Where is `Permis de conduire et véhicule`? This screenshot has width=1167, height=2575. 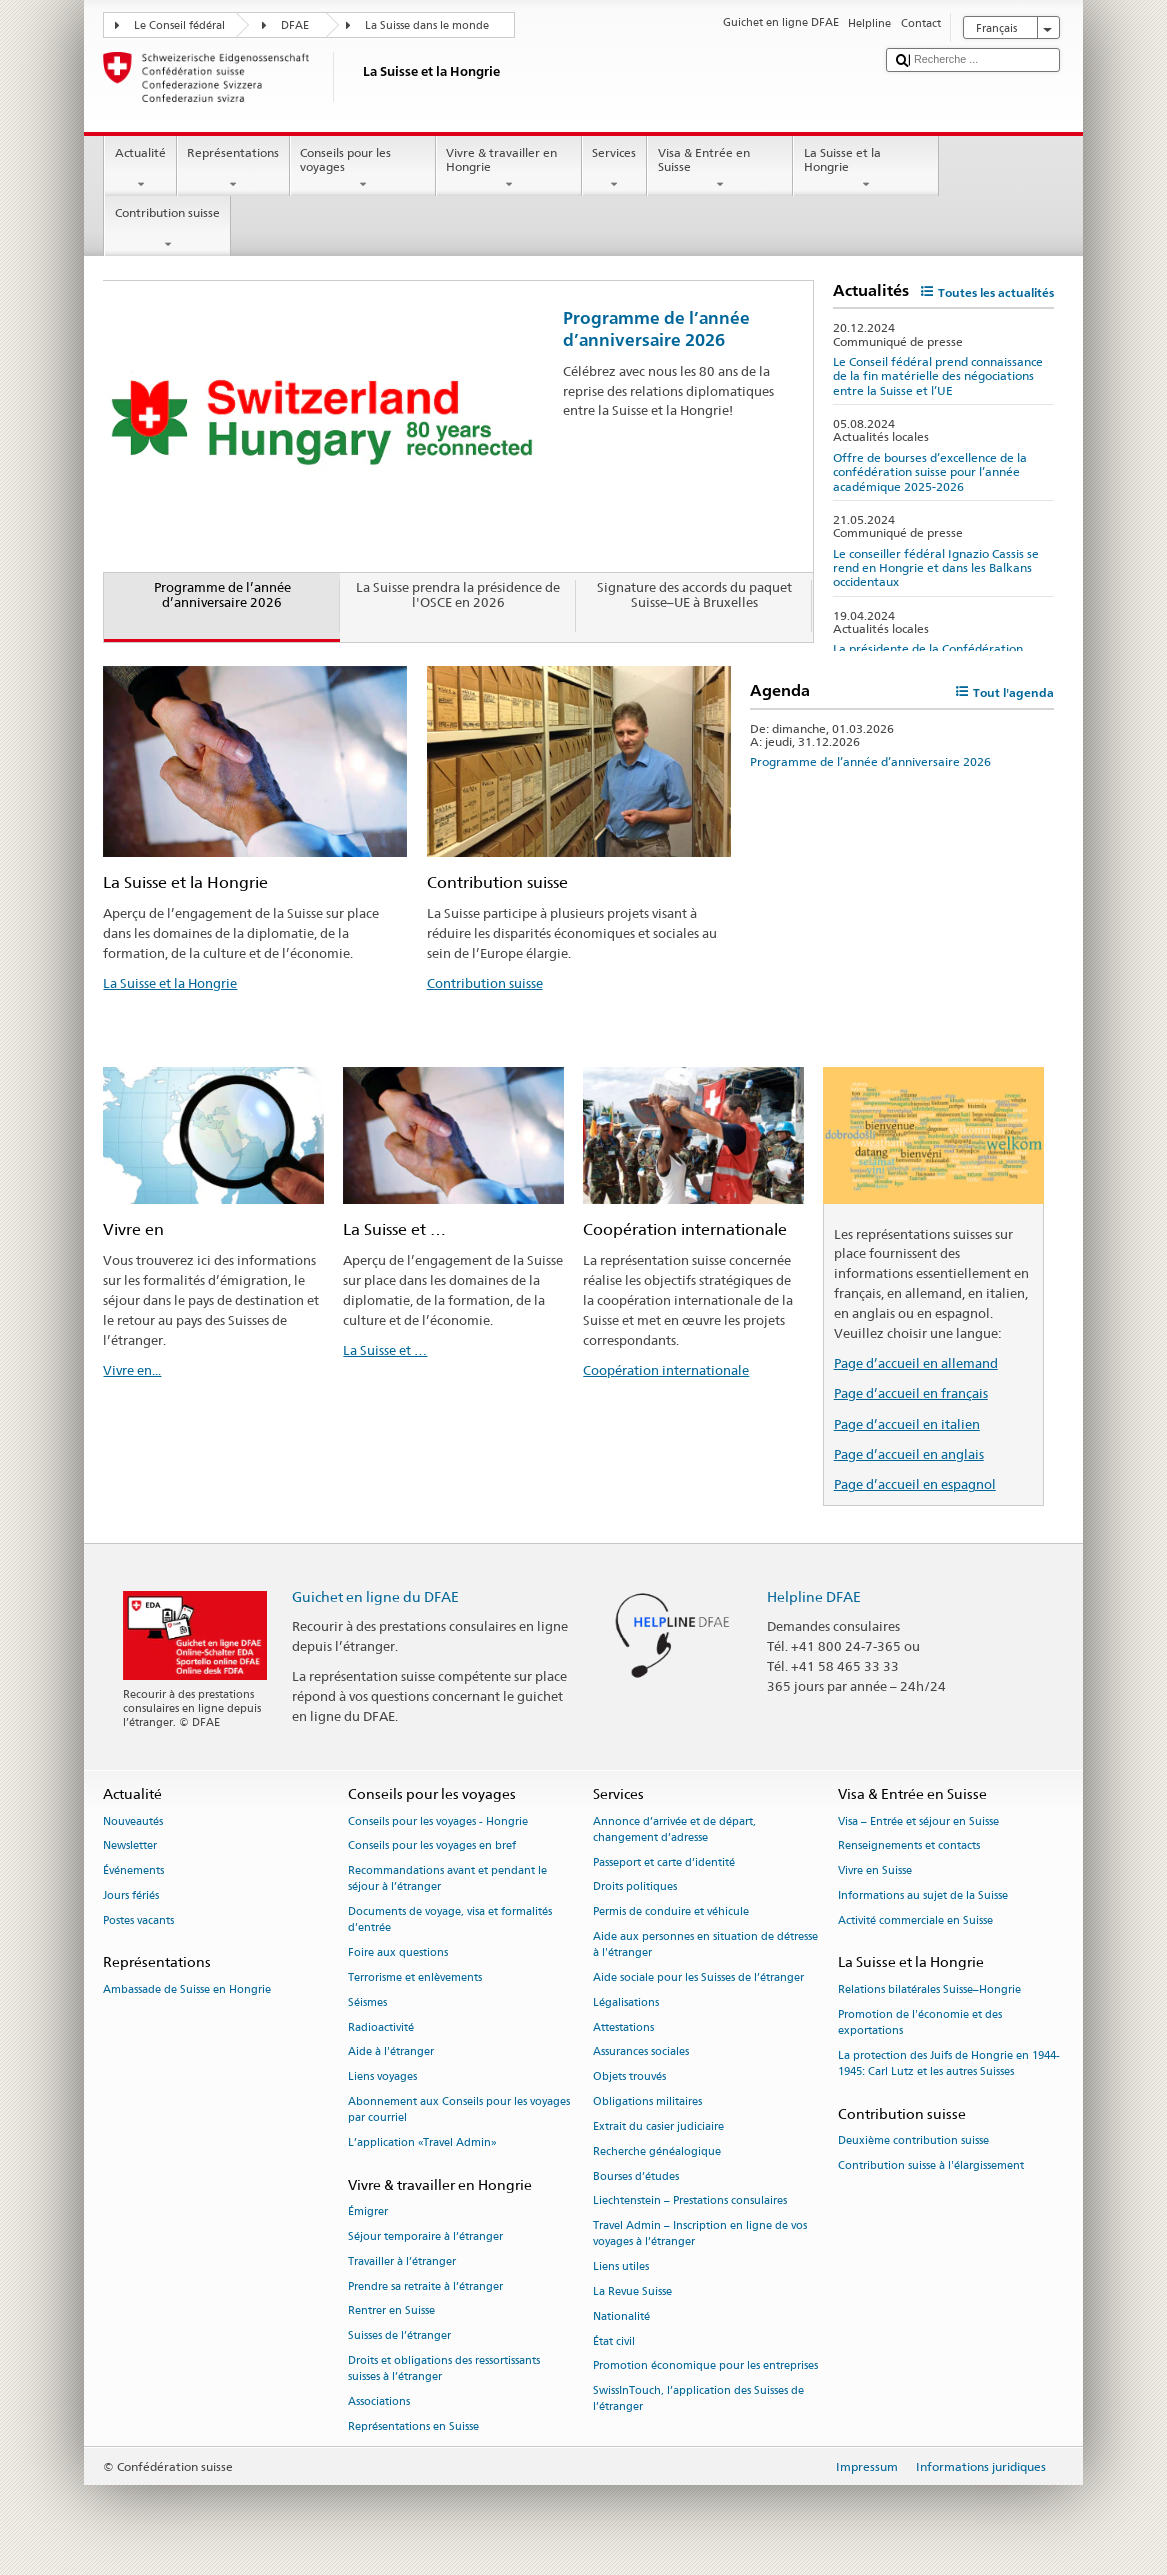
Permis de conduire et véhicule is located at coordinates (671, 1912).